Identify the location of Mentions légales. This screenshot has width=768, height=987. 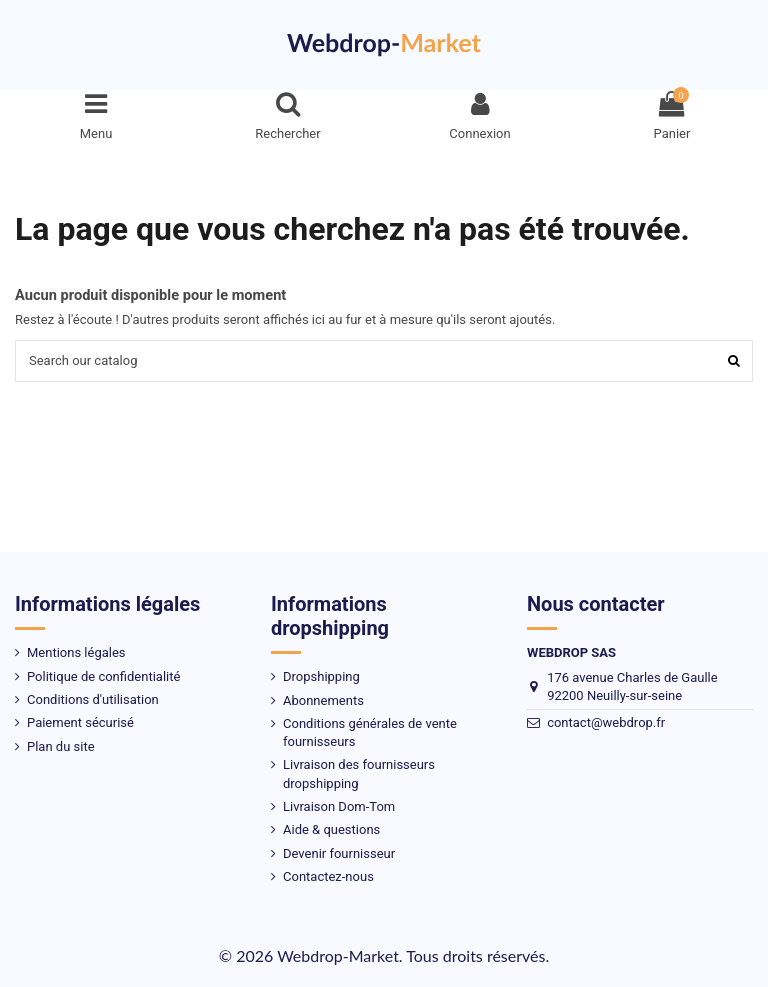
(76, 652).